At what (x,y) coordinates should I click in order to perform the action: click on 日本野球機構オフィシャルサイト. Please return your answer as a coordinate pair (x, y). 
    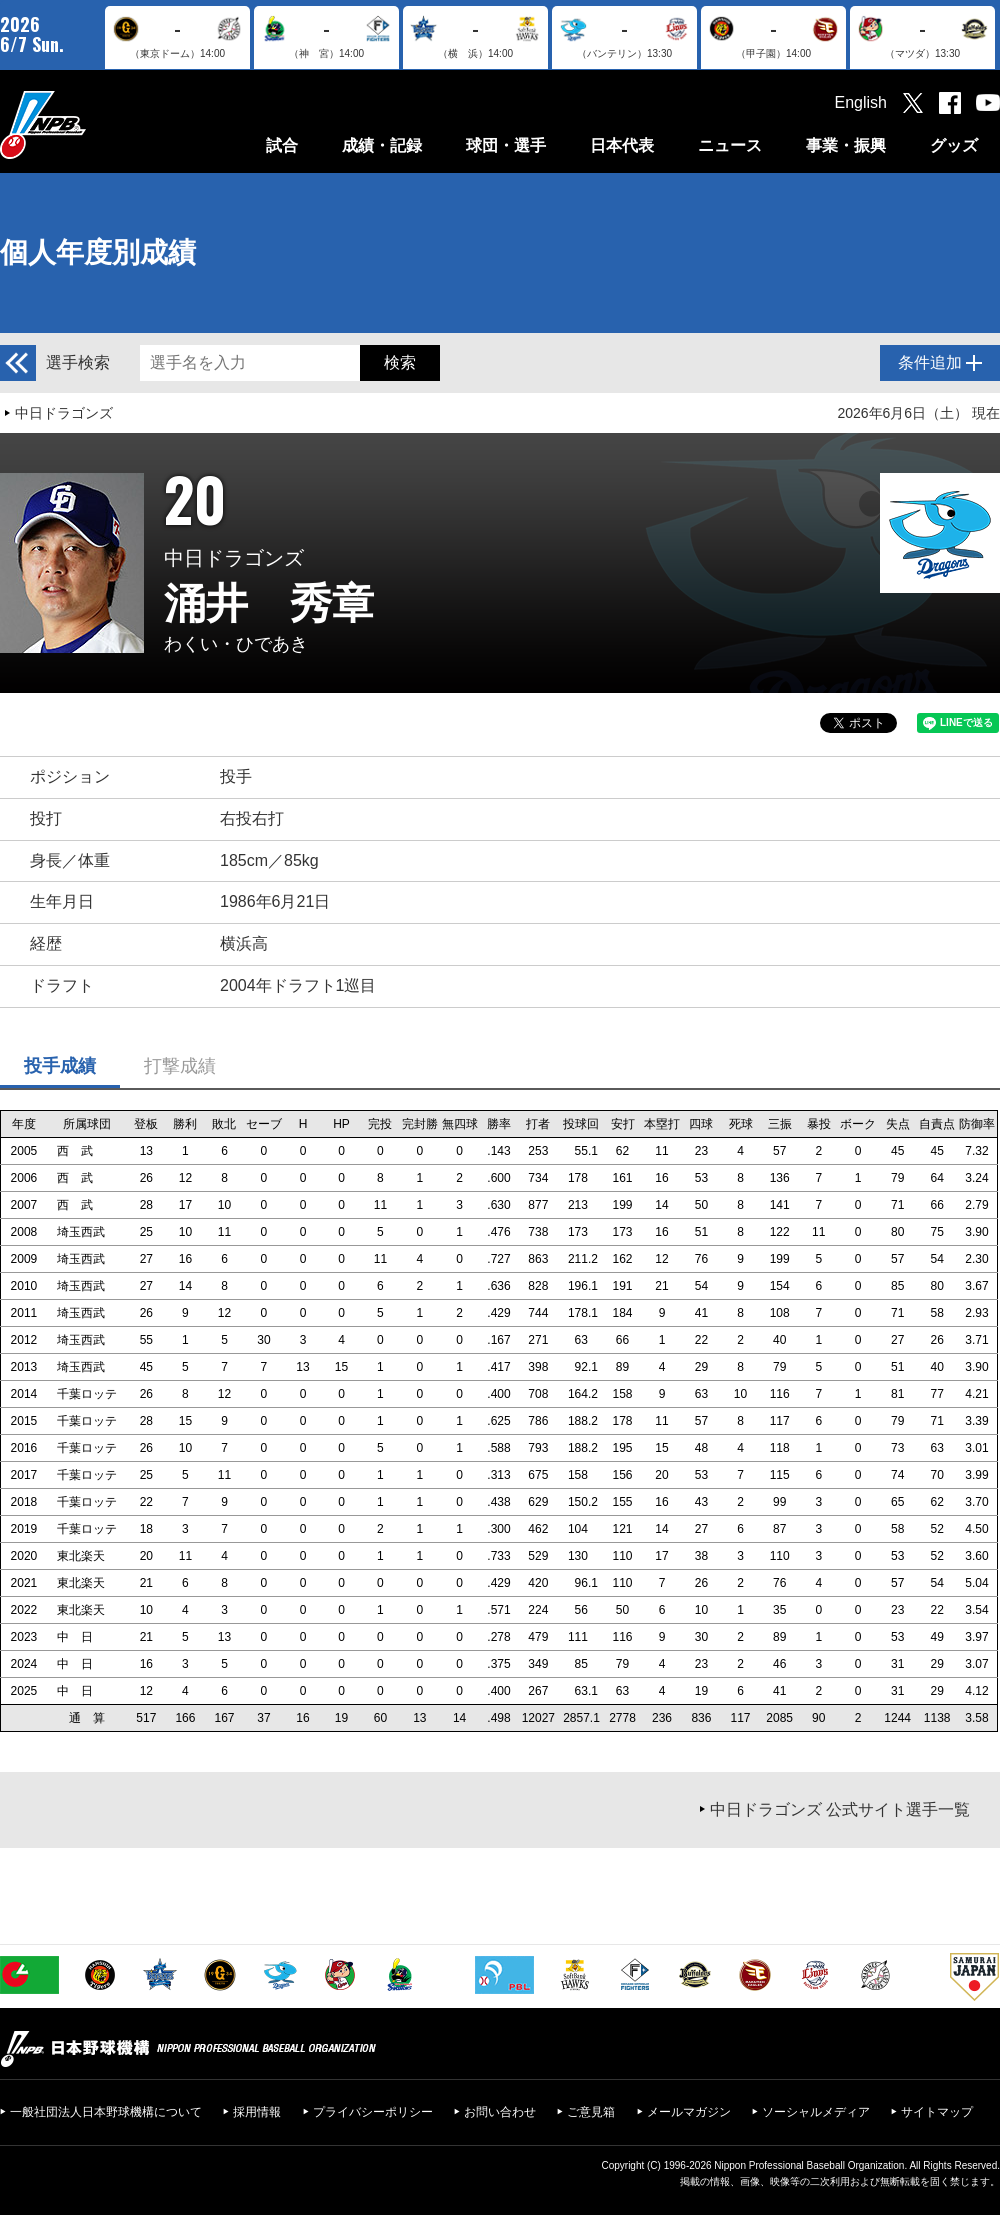
    Looking at the image, I should click on (93, 124).